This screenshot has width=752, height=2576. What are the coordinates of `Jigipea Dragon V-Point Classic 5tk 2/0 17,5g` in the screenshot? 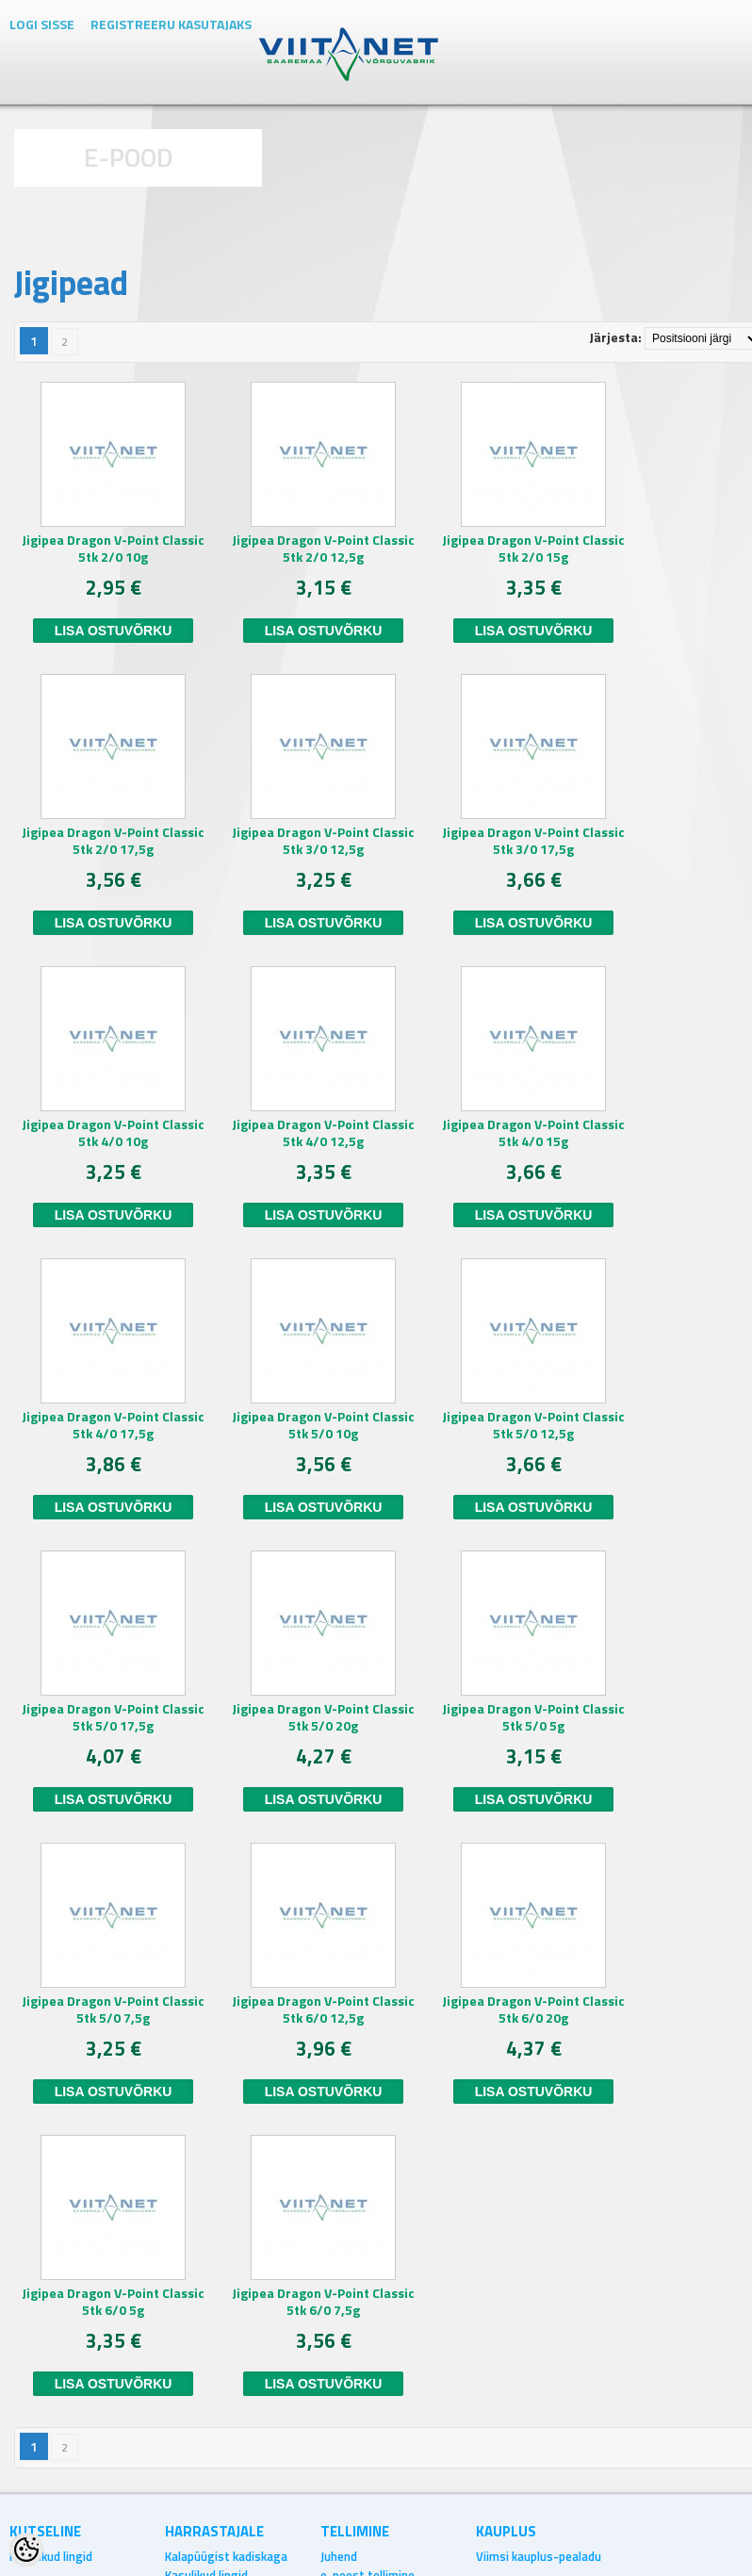 It's located at (113, 841).